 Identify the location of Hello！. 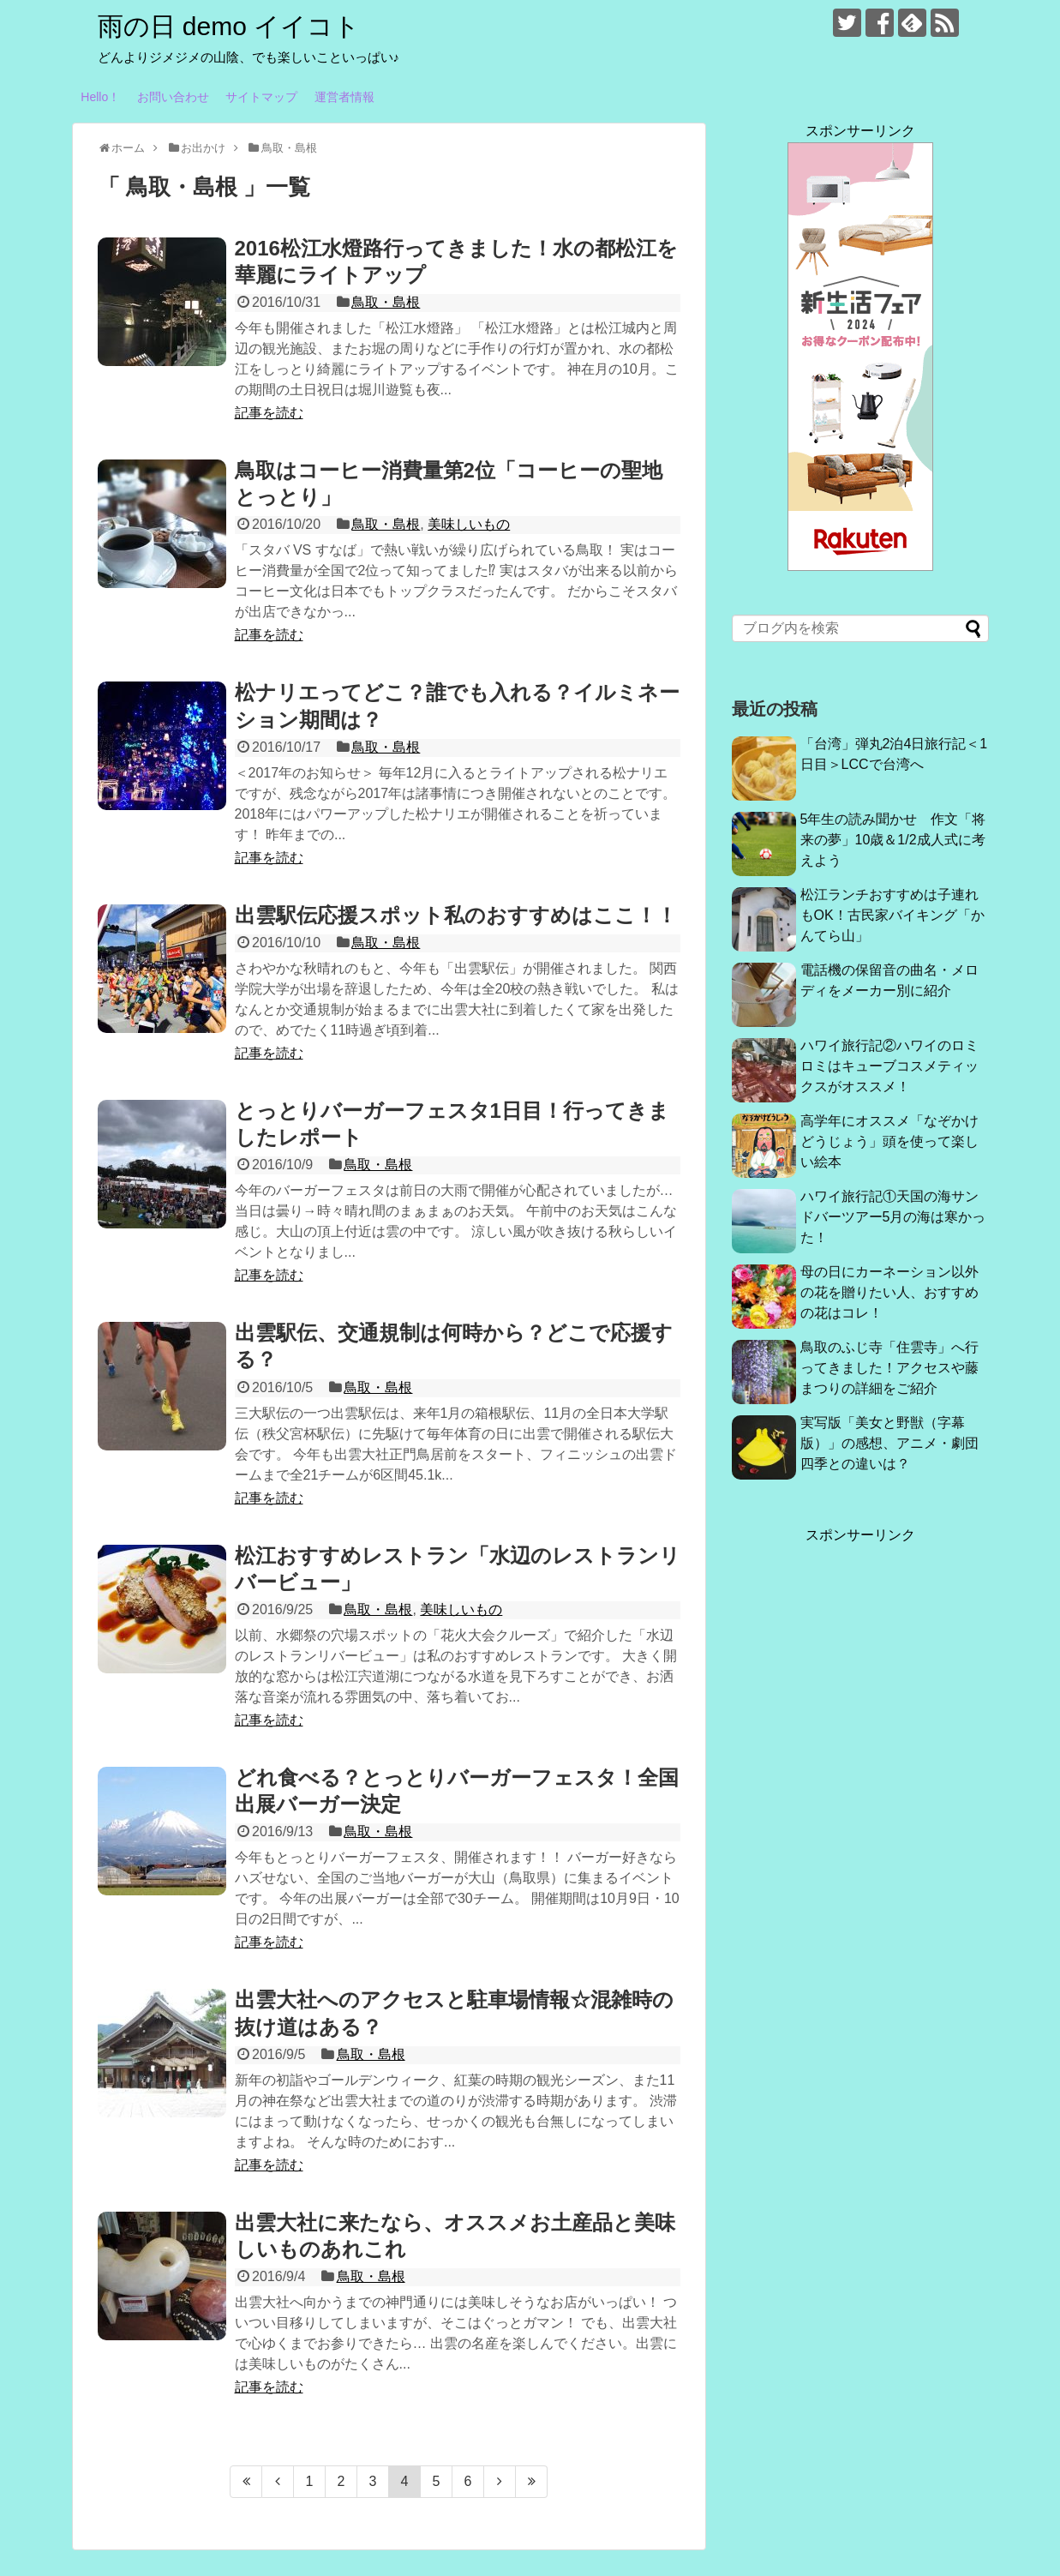
(100, 97).